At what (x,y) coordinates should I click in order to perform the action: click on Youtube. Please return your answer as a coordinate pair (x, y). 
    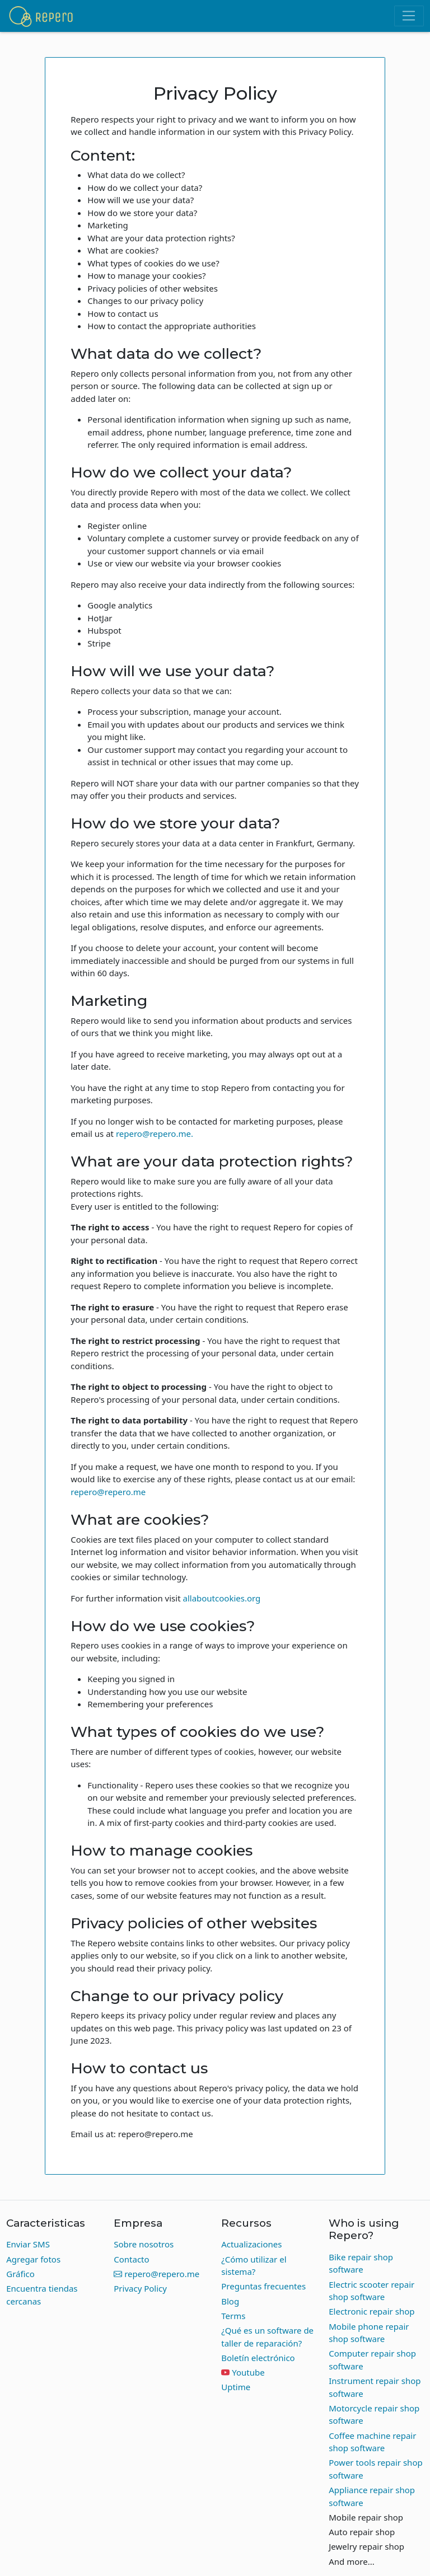
    Looking at the image, I should click on (248, 2372).